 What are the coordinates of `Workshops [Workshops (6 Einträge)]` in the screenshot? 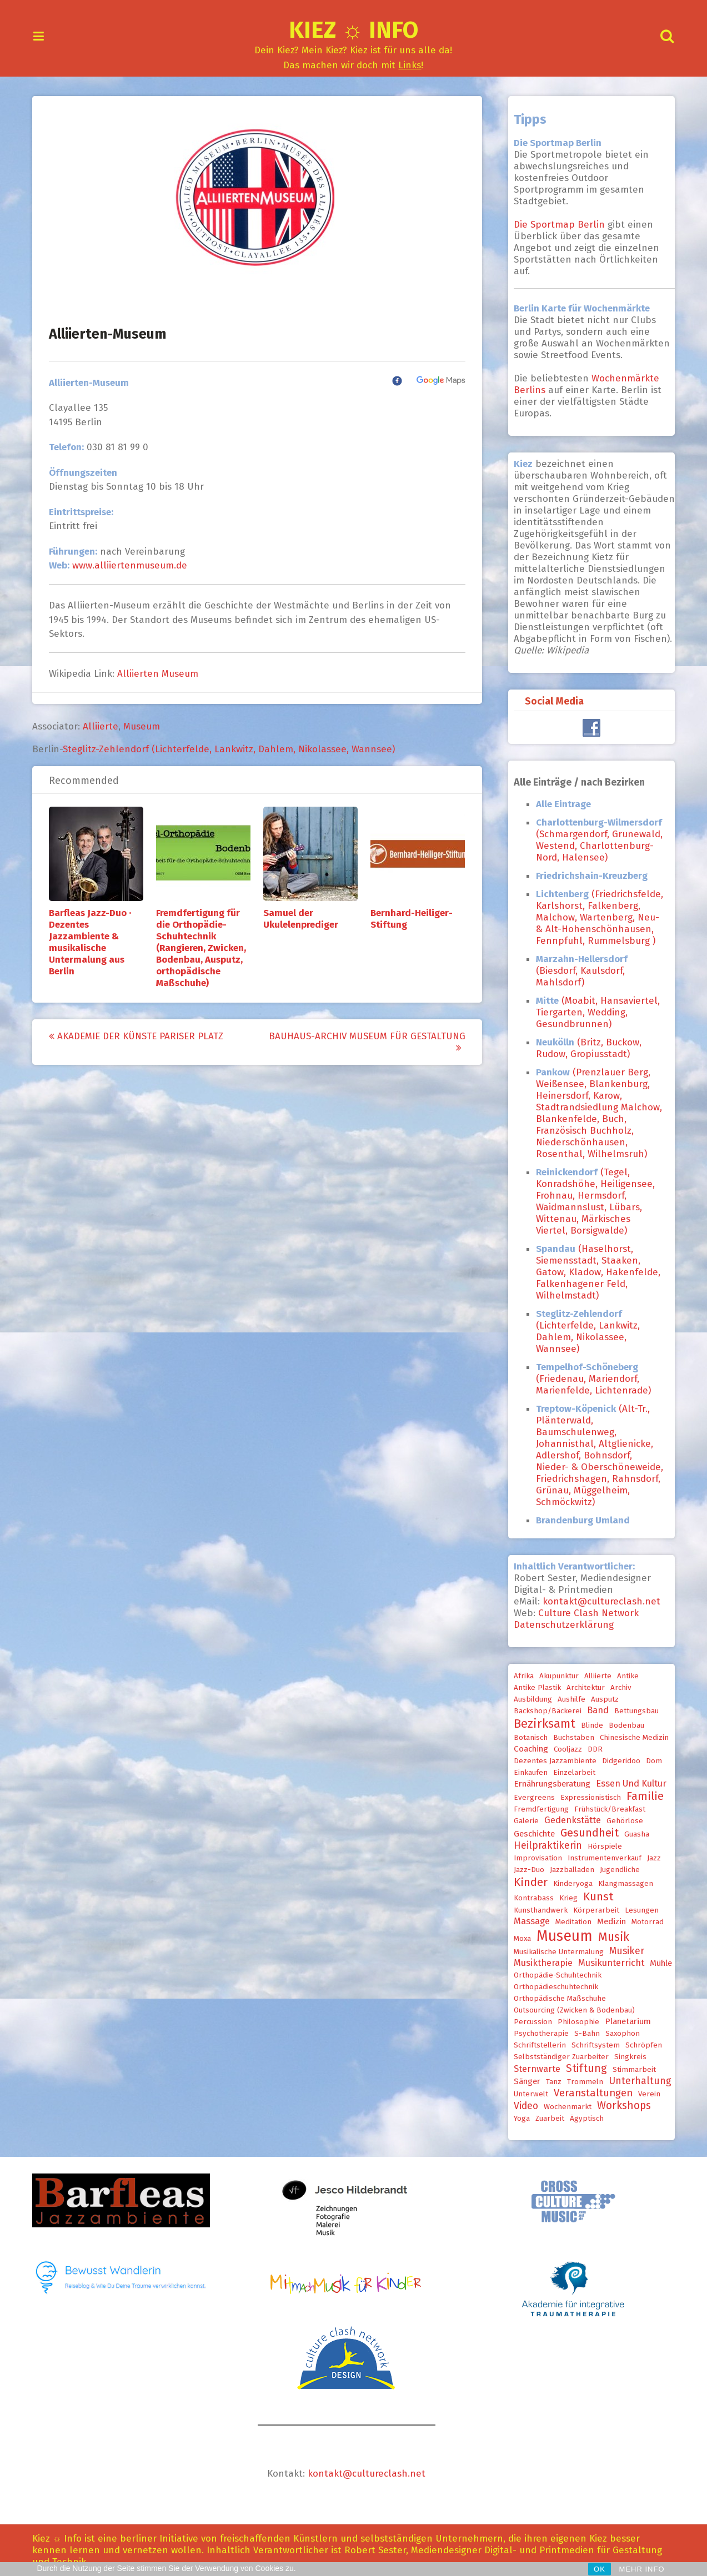 It's located at (620, 2105).